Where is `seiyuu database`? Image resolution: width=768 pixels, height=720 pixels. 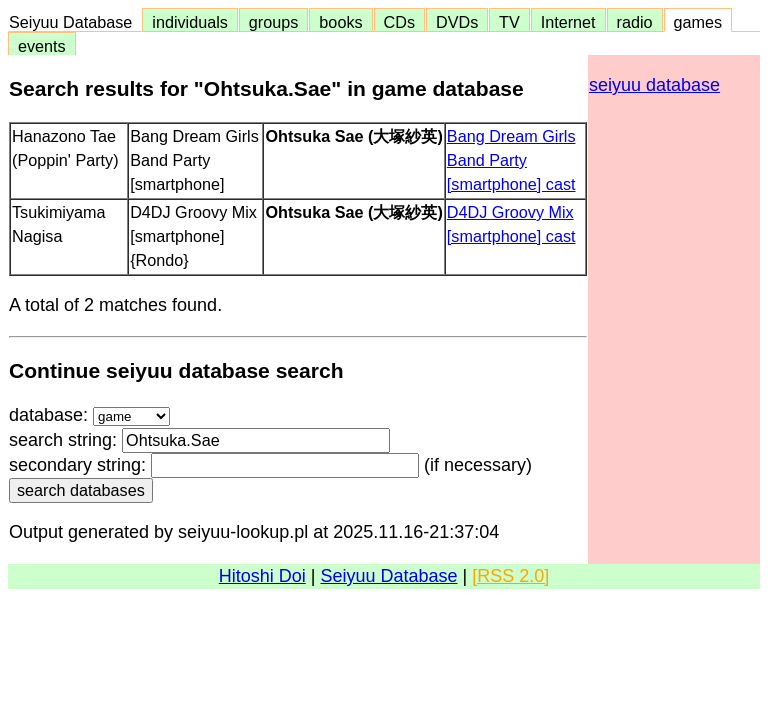 seiyuu database is located at coordinates (654, 85).